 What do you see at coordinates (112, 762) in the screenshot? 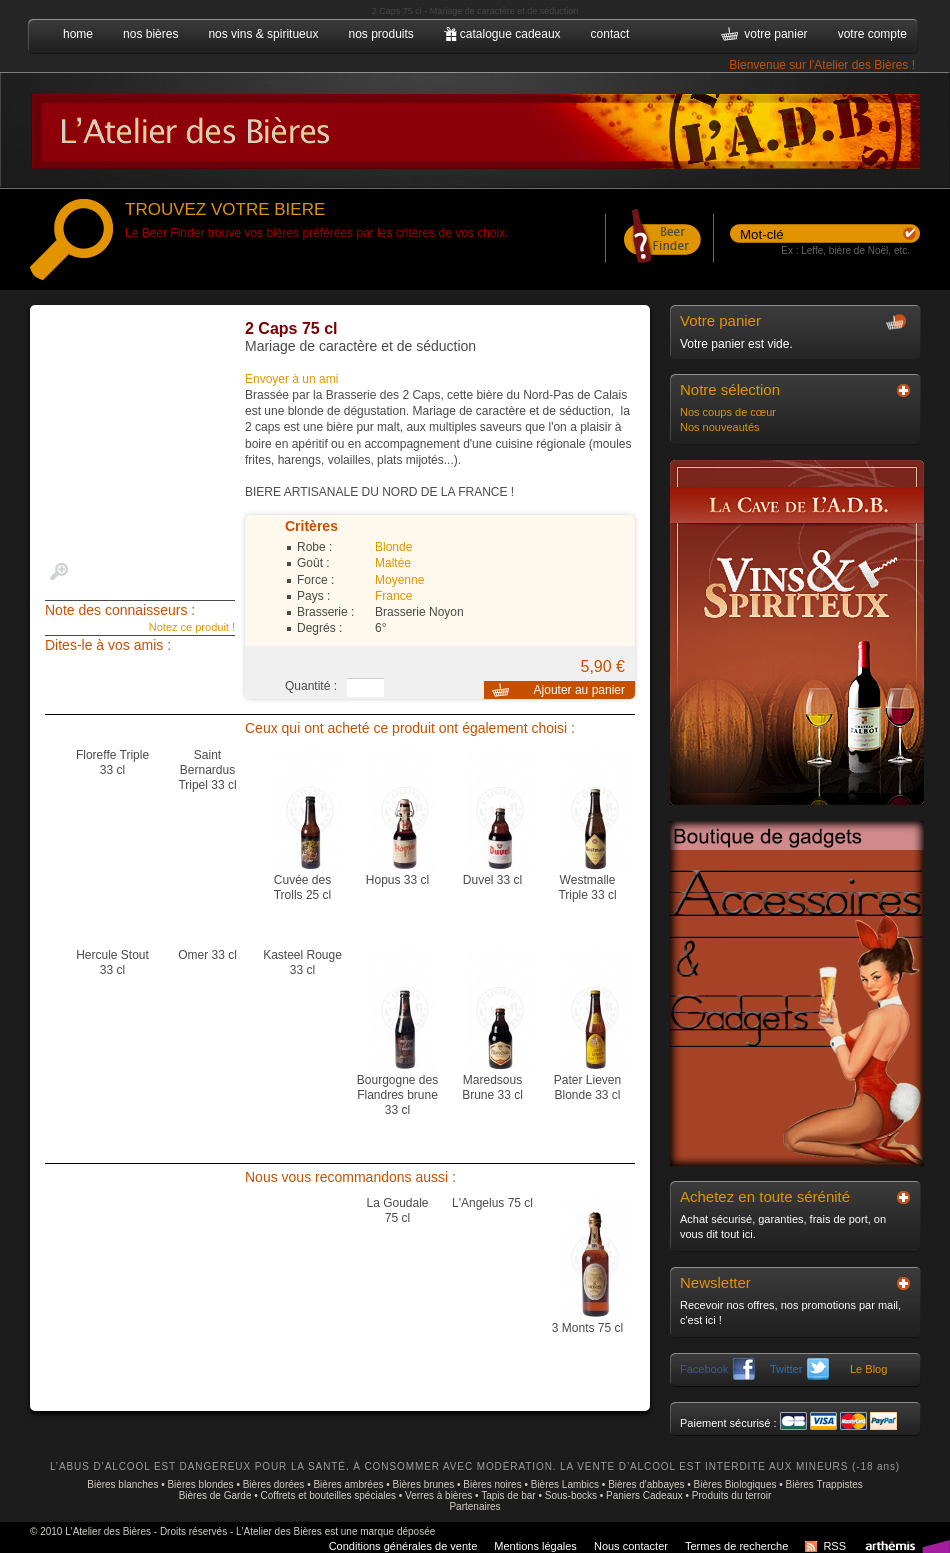
I see `Floreffe Triple 33 cl` at bounding box center [112, 762].